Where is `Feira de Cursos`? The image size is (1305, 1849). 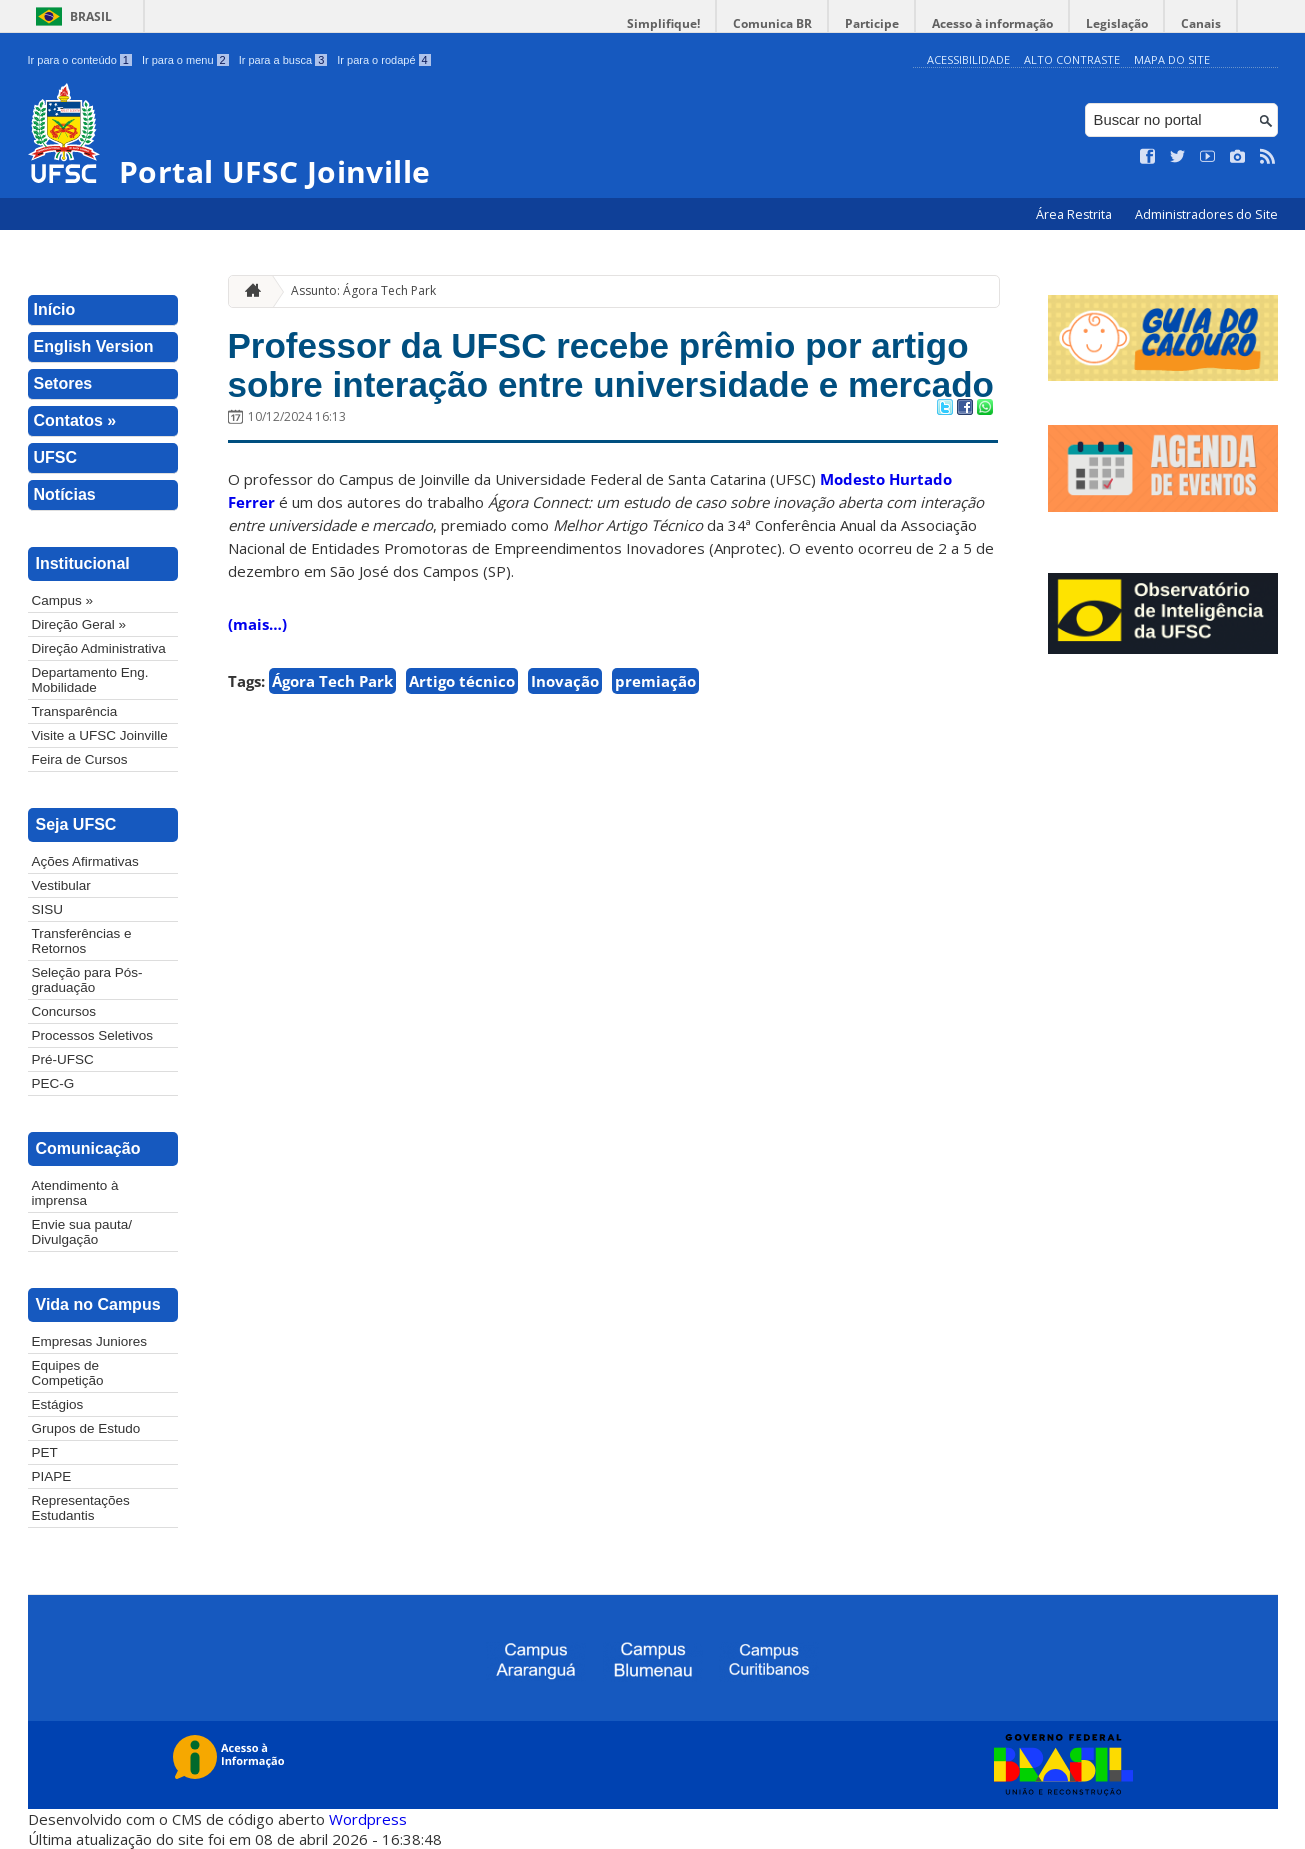 Feira de Cursos is located at coordinates (80, 759).